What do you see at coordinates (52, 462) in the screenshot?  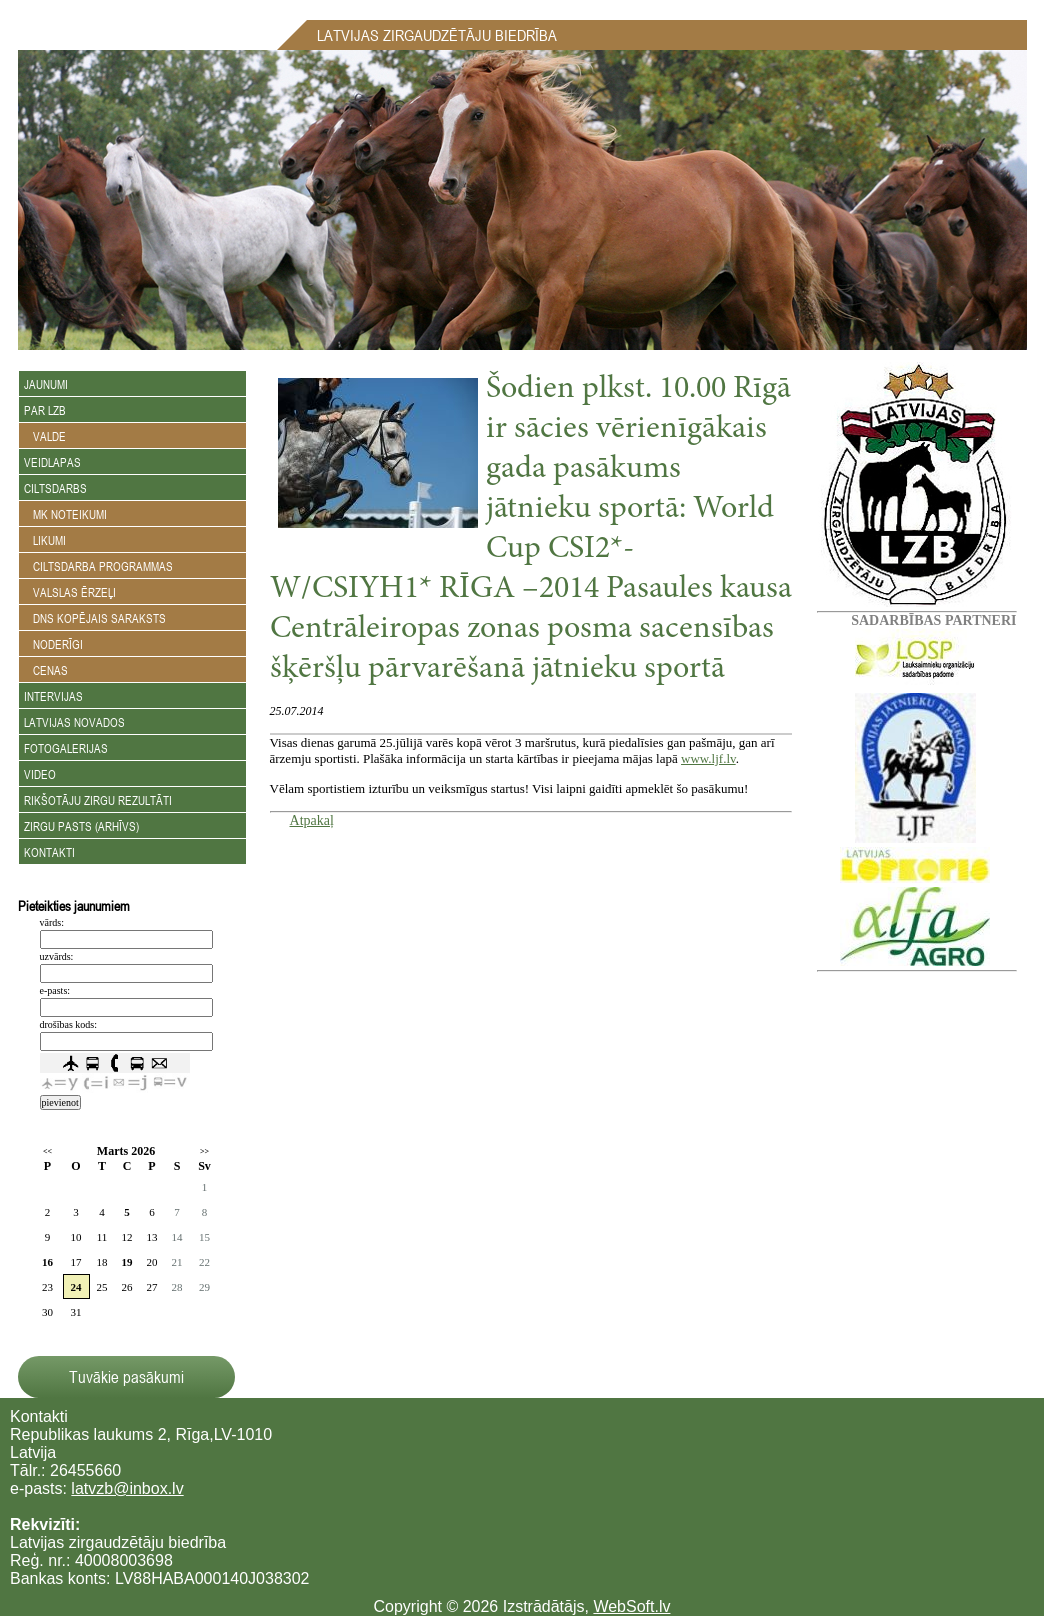 I see `Veidlapas` at bounding box center [52, 462].